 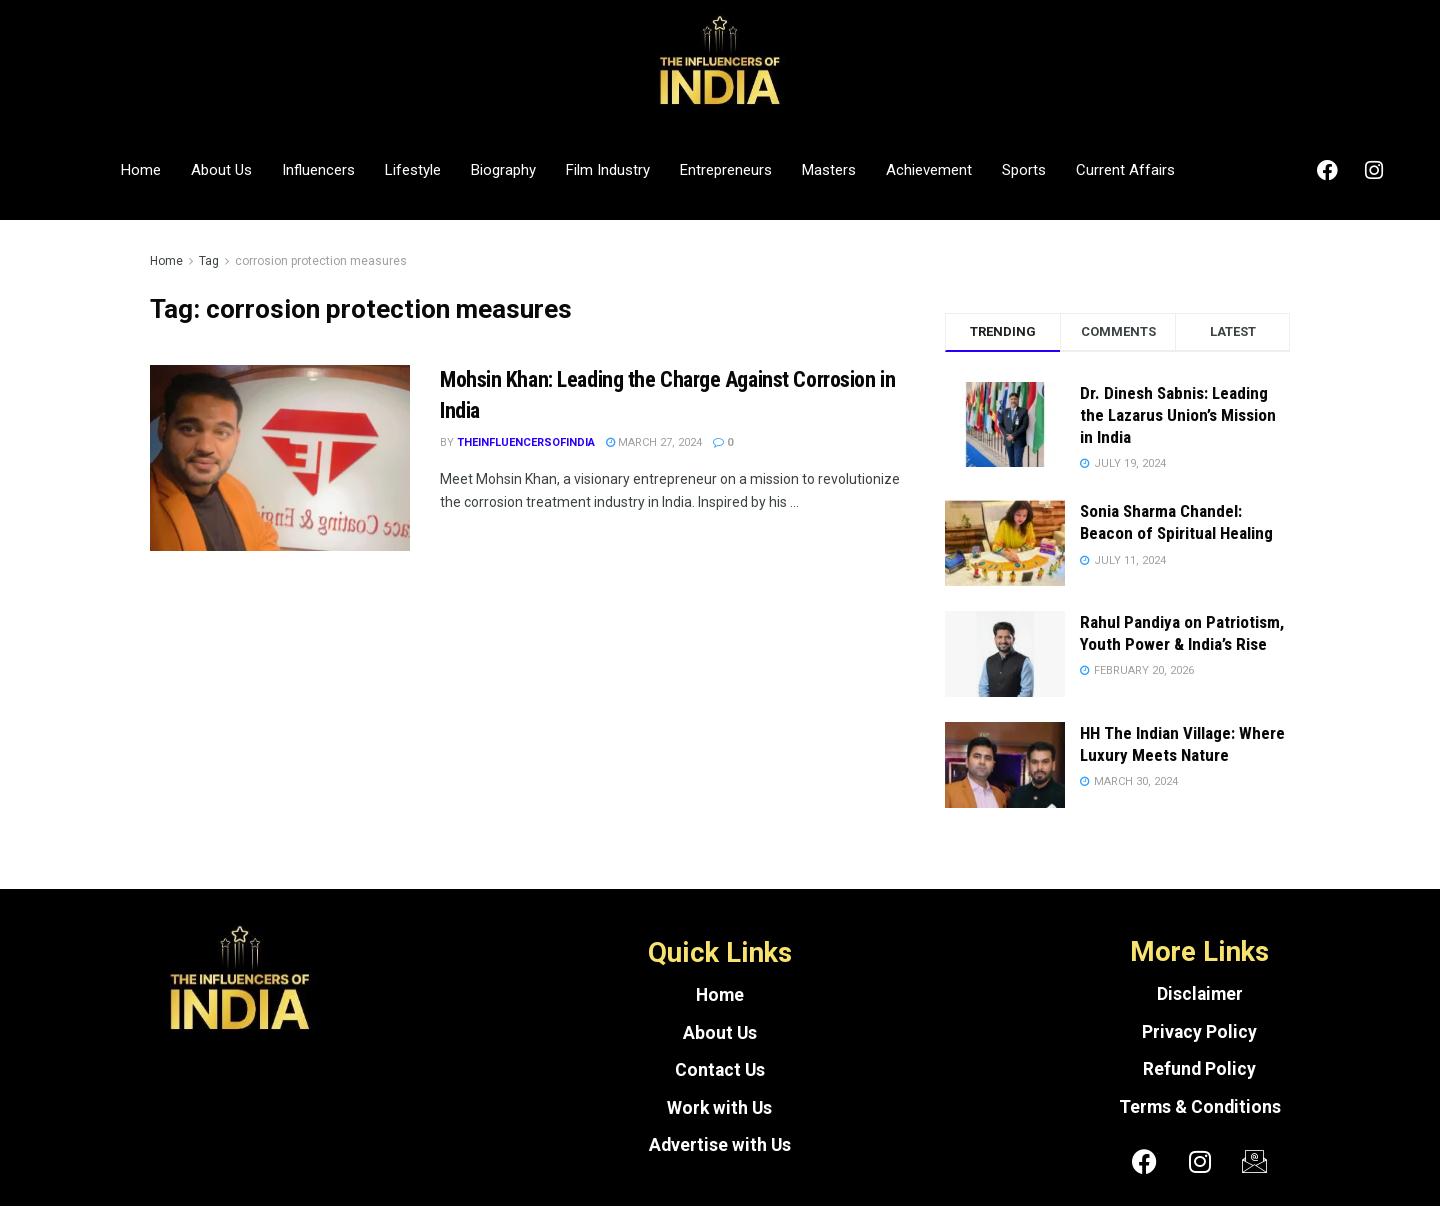 I want to click on theinfluencersofindia, so click(x=526, y=442).